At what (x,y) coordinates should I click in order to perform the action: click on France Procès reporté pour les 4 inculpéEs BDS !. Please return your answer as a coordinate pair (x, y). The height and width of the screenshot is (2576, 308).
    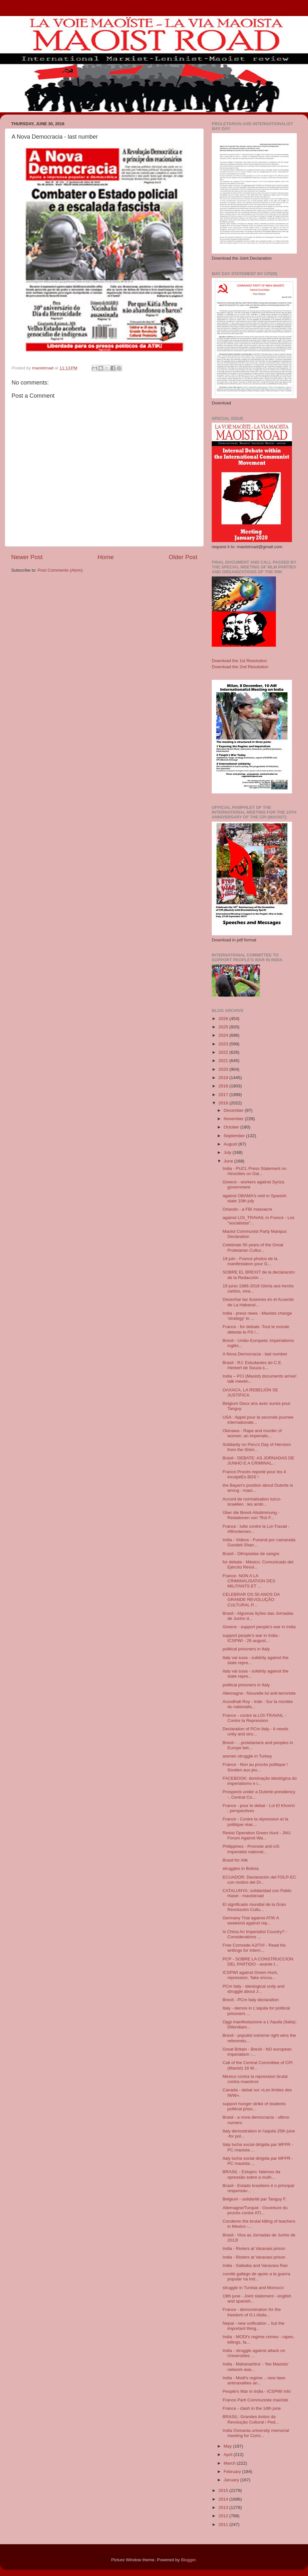
    Looking at the image, I should click on (254, 1474).